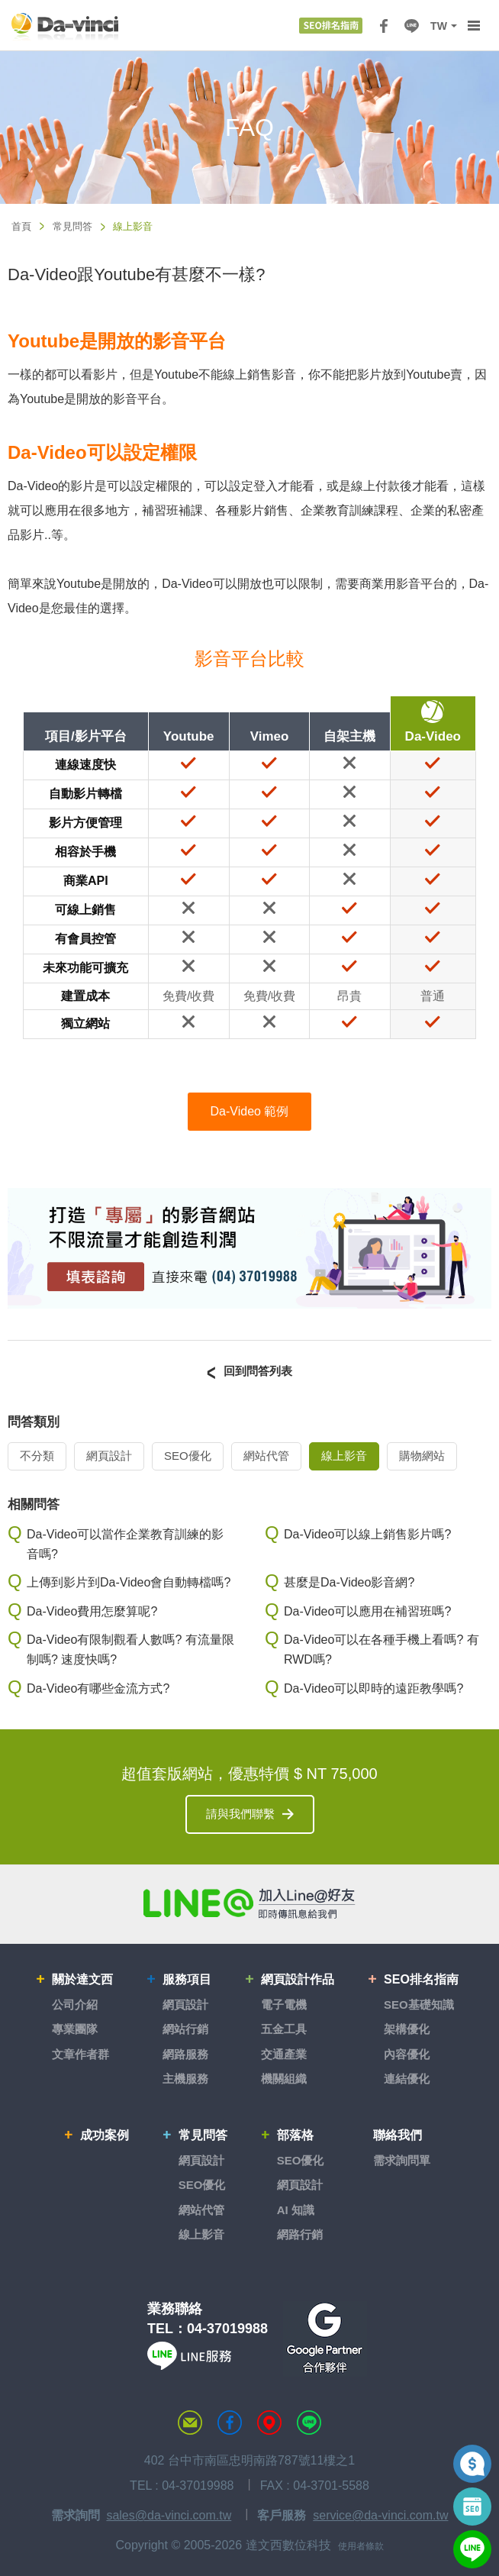  What do you see at coordinates (297, 1979) in the screenshot?
I see `網頁設計作品` at bounding box center [297, 1979].